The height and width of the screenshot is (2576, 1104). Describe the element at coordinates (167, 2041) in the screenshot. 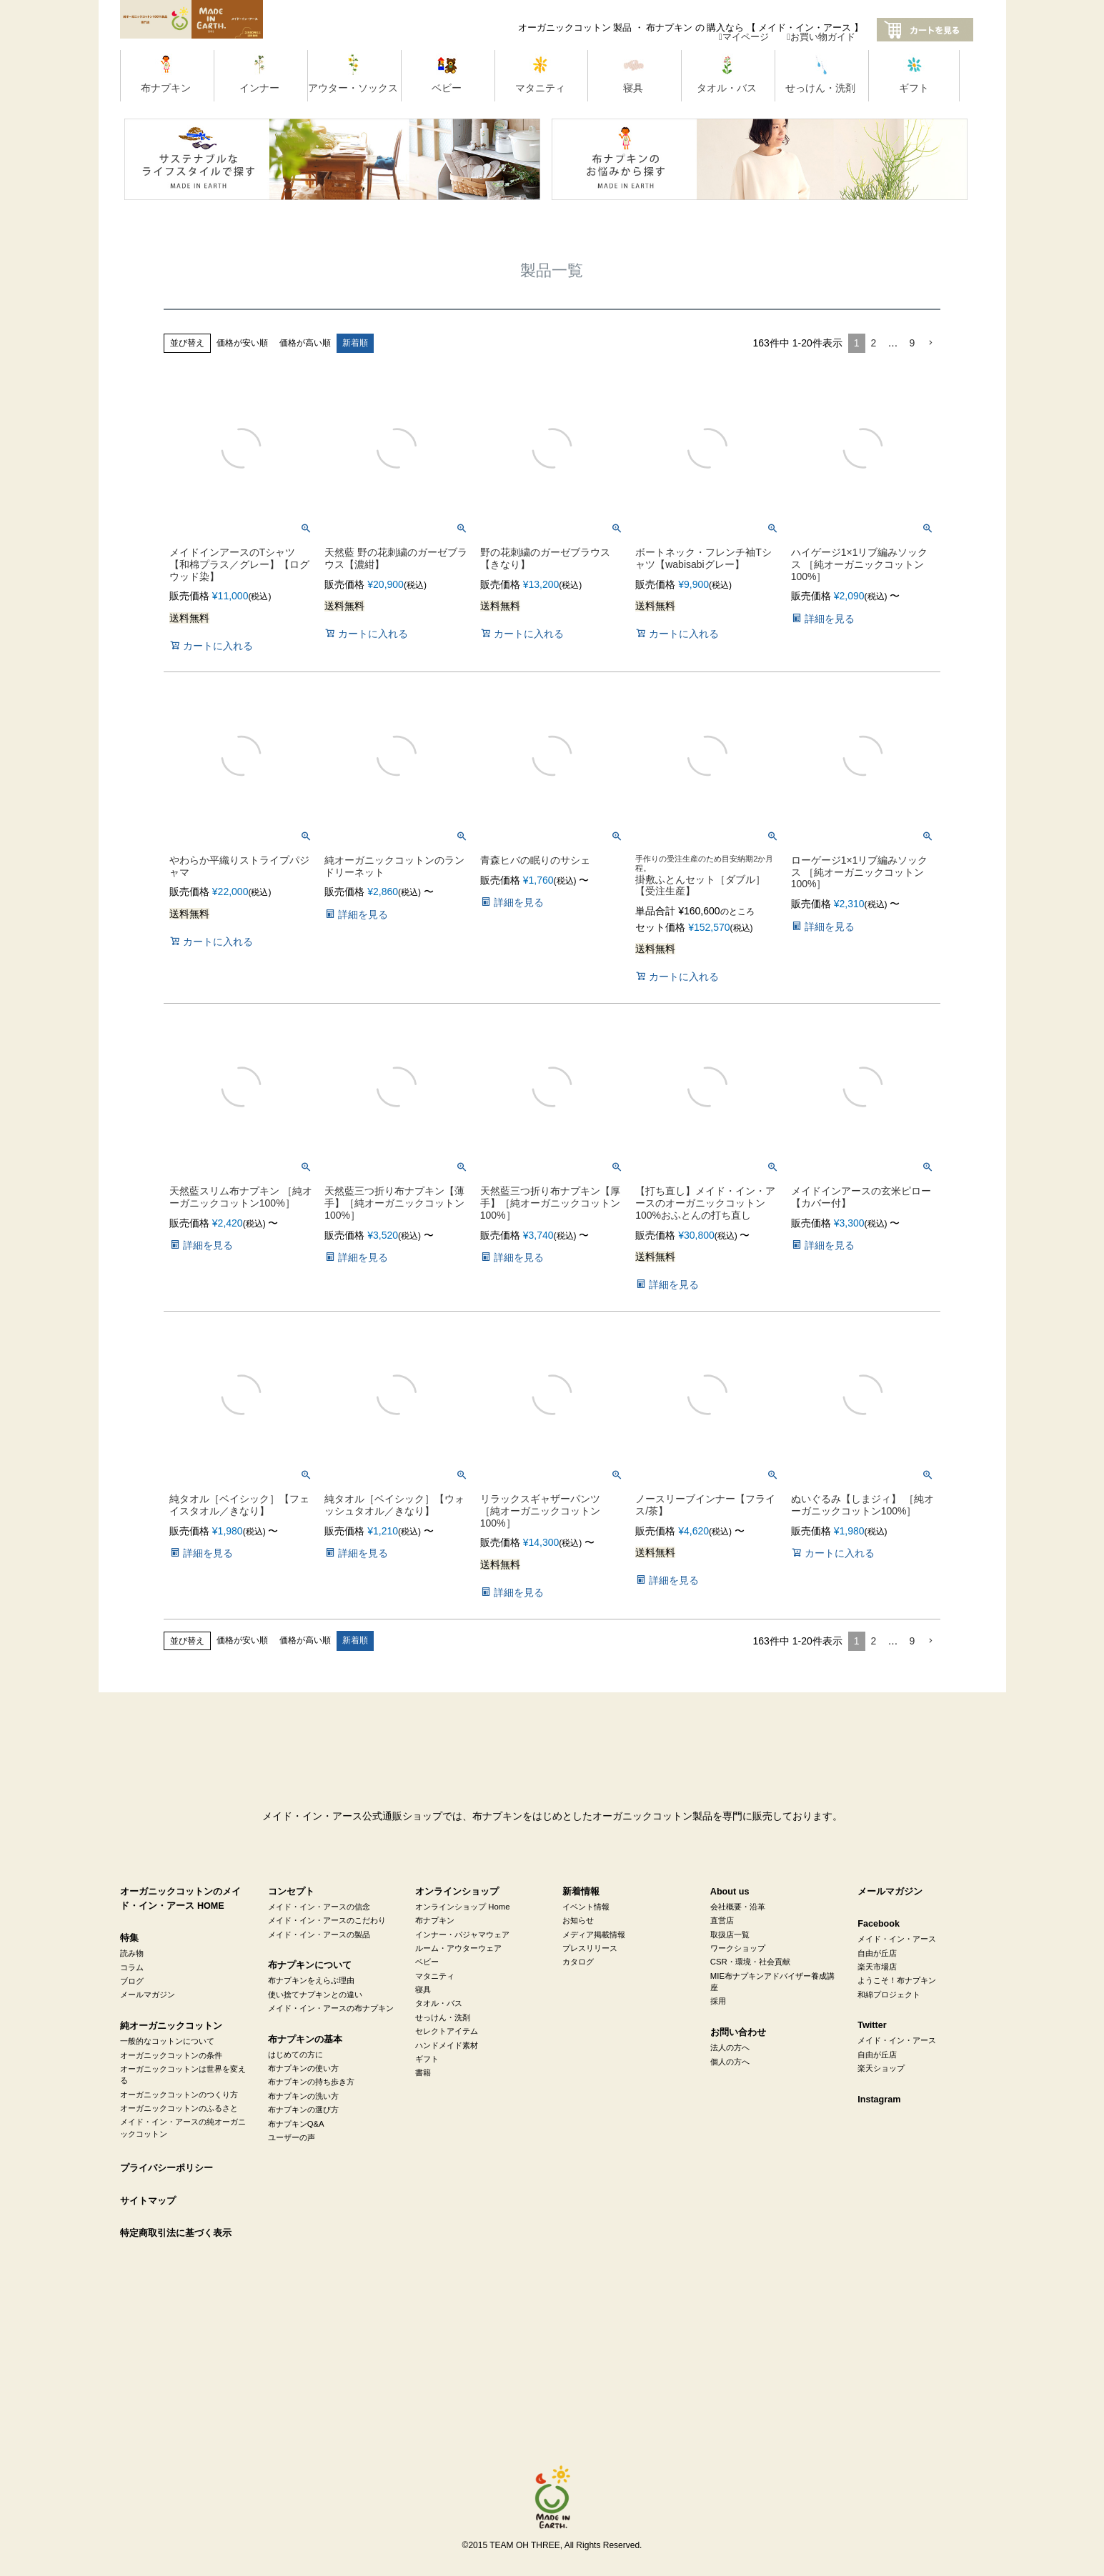

I see `一般的なコットンについて` at that location.